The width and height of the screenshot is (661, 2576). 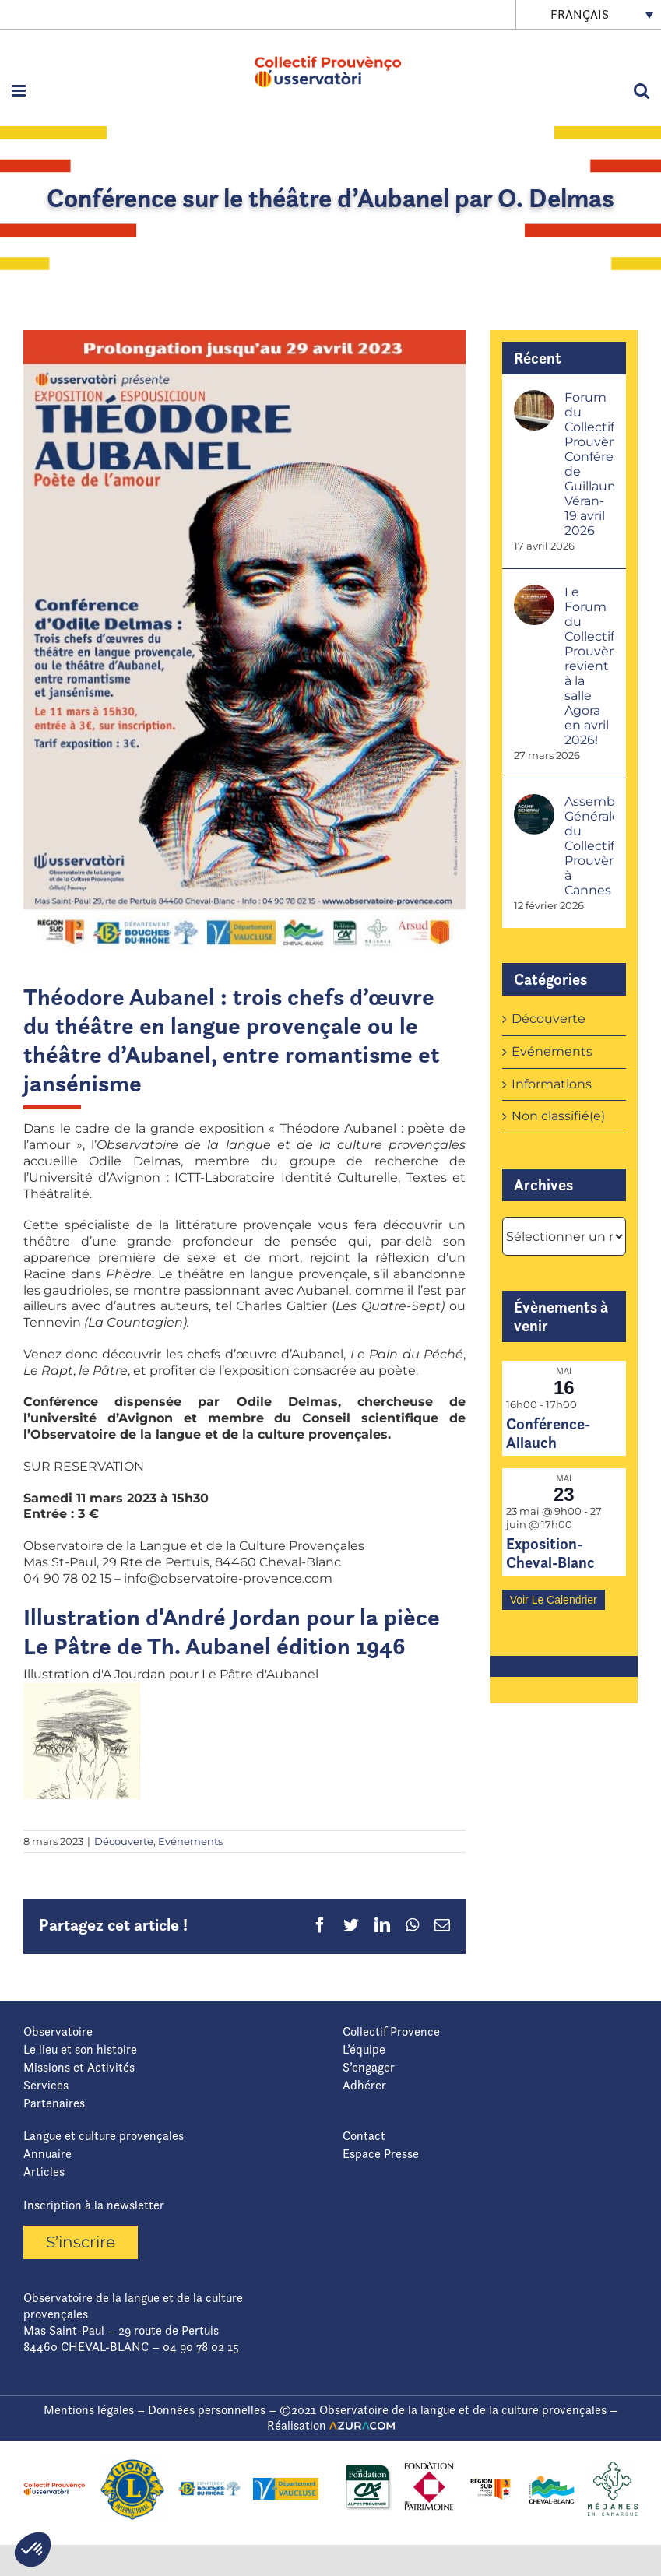 I want to click on Forum du Collectif Prouvènço-Conférence de Guillaume Véran- 19 avril 2026, so click(x=589, y=464).